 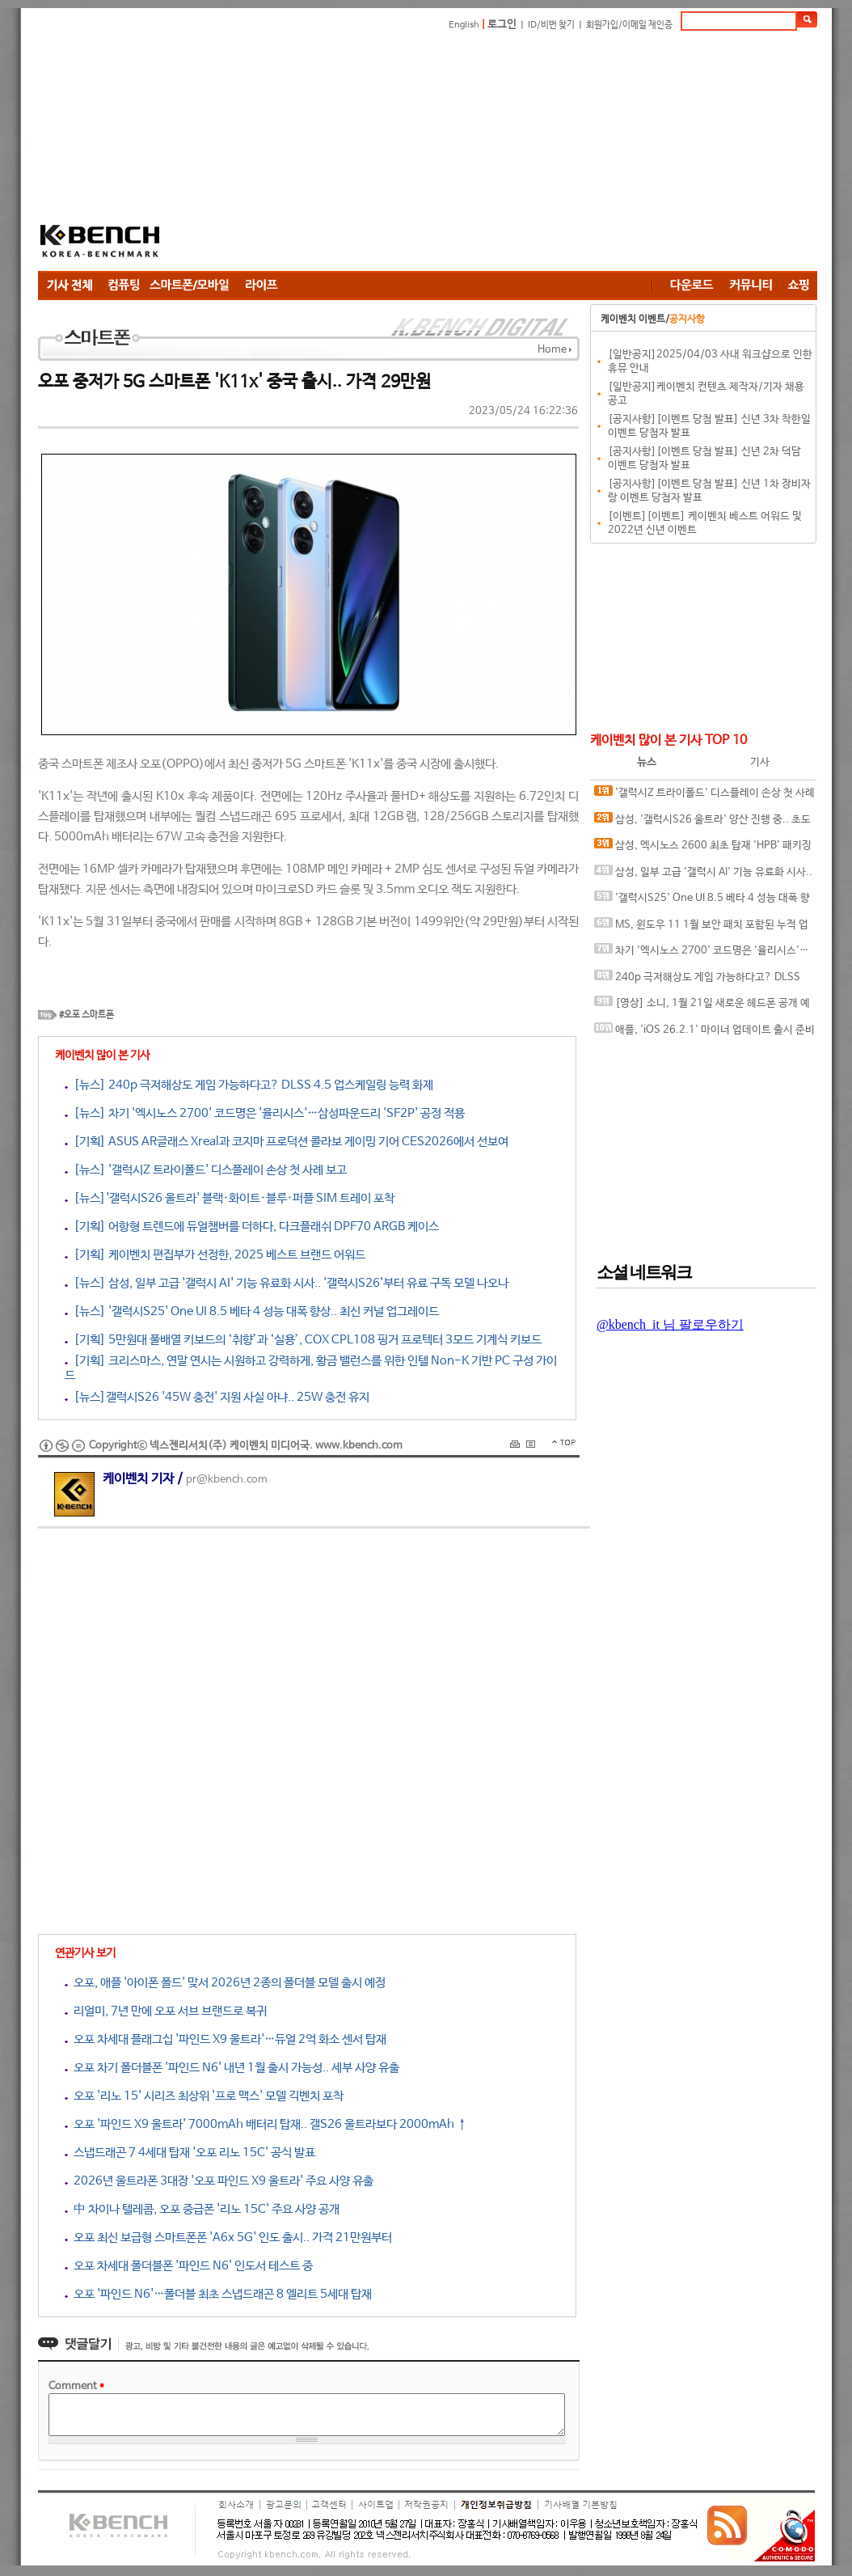 I want to click on ID/비번 찾기, so click(x=551, y=25).